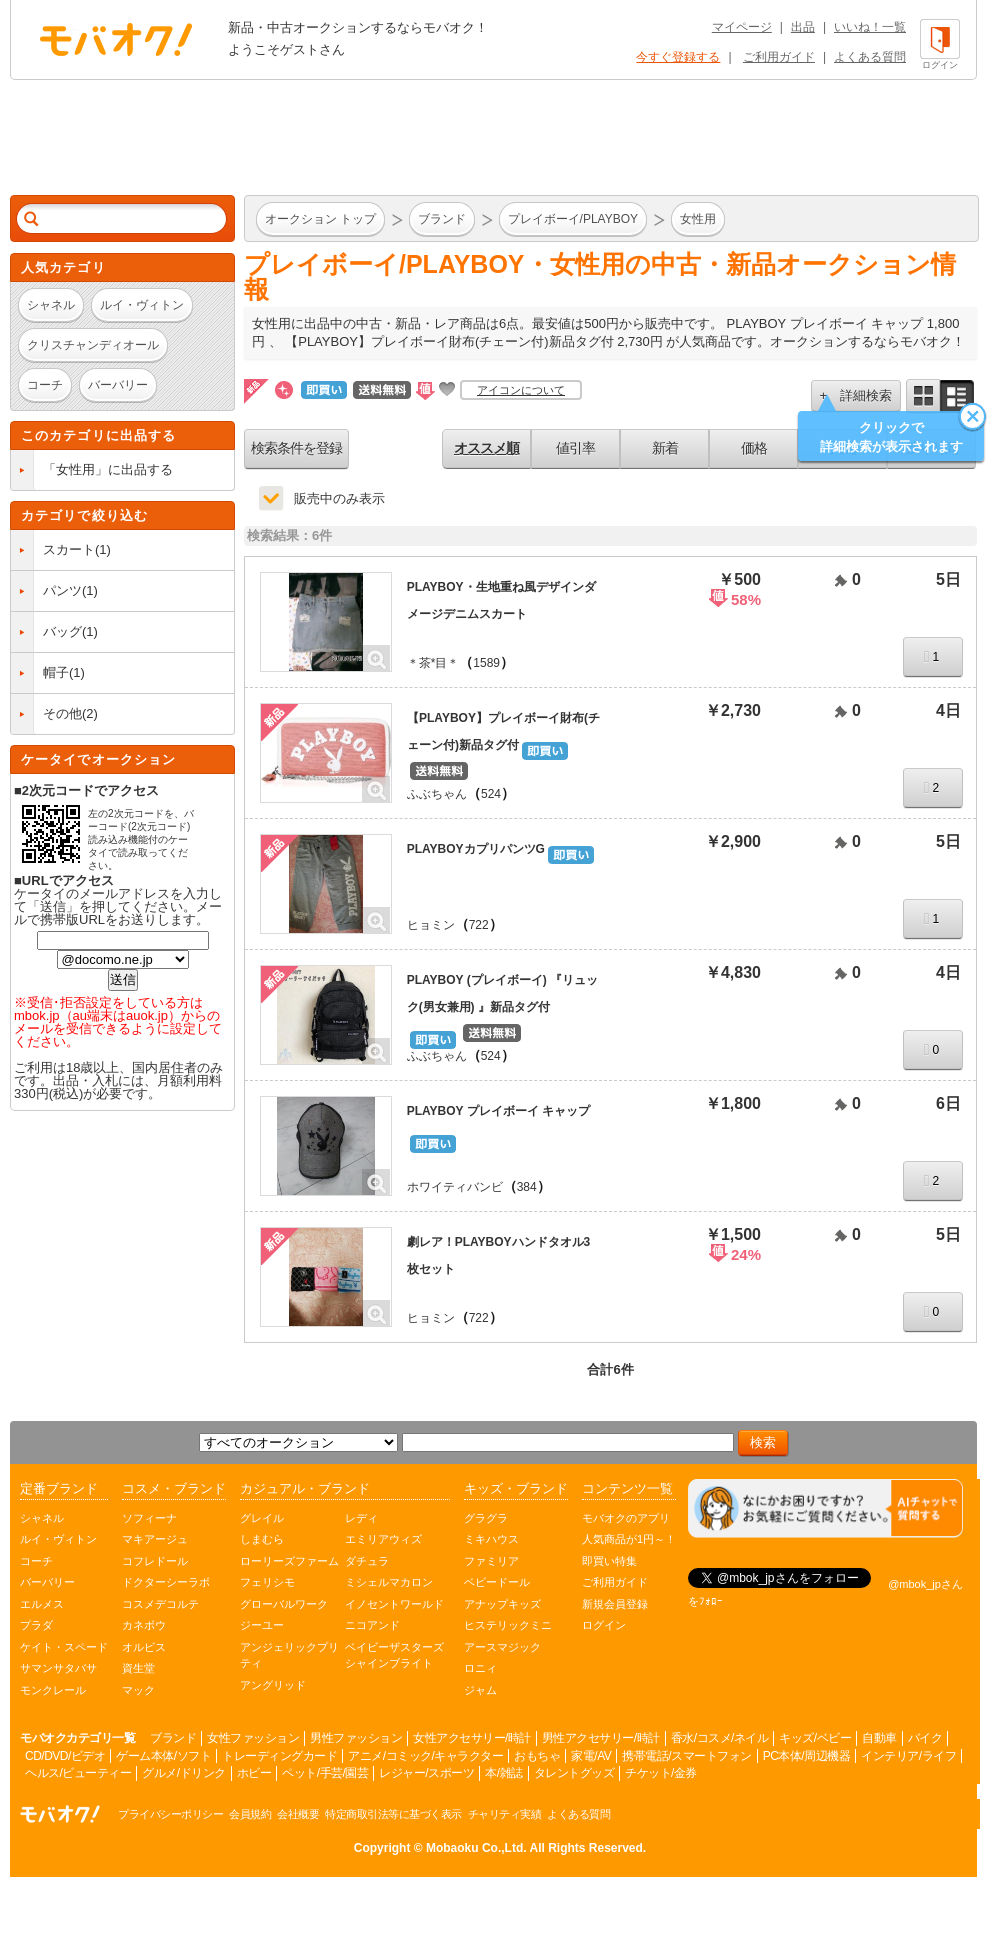 The height and width of the screenshot is (1933, 987). What do you see at coordinates (686, 1756) in the screenshot?
I see `携帯電話/スマートフォン` at bounding box center [686, 1756].